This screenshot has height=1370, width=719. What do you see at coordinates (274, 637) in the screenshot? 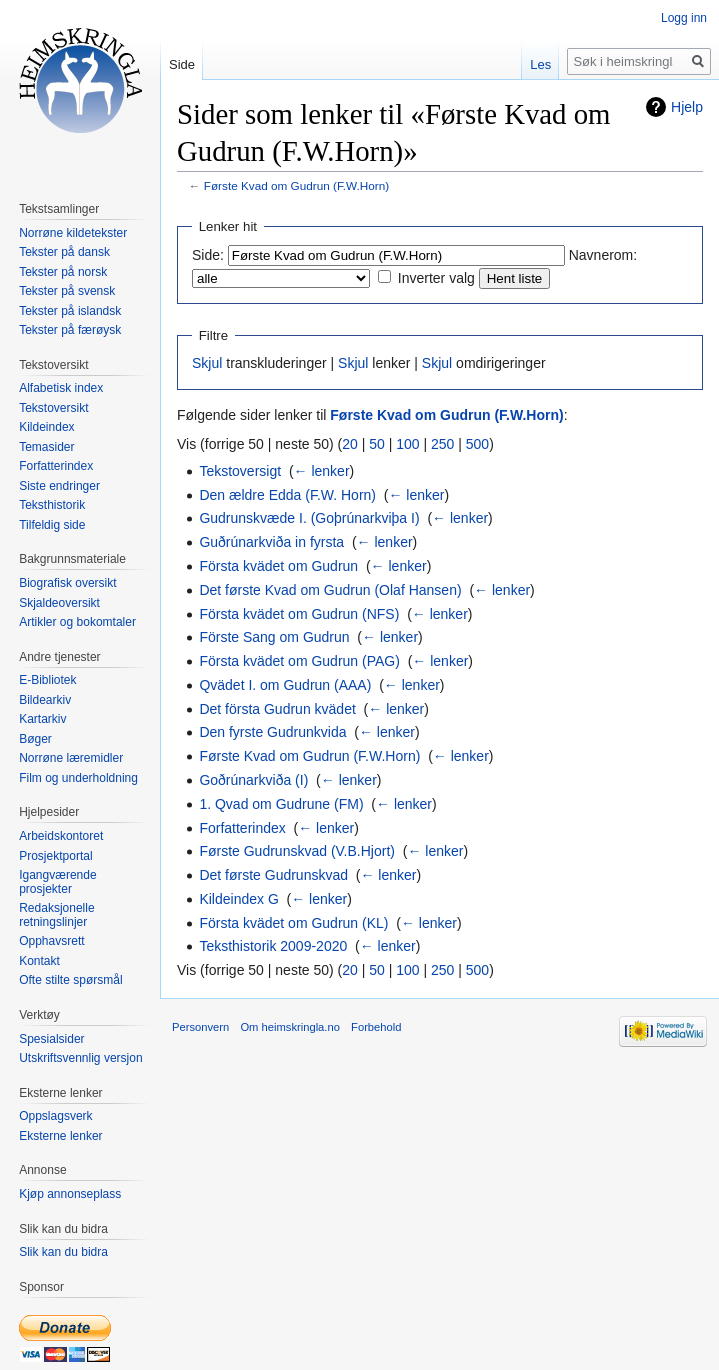
I see `Förste Sang om Gudrun` at bounding box center [274, 637].